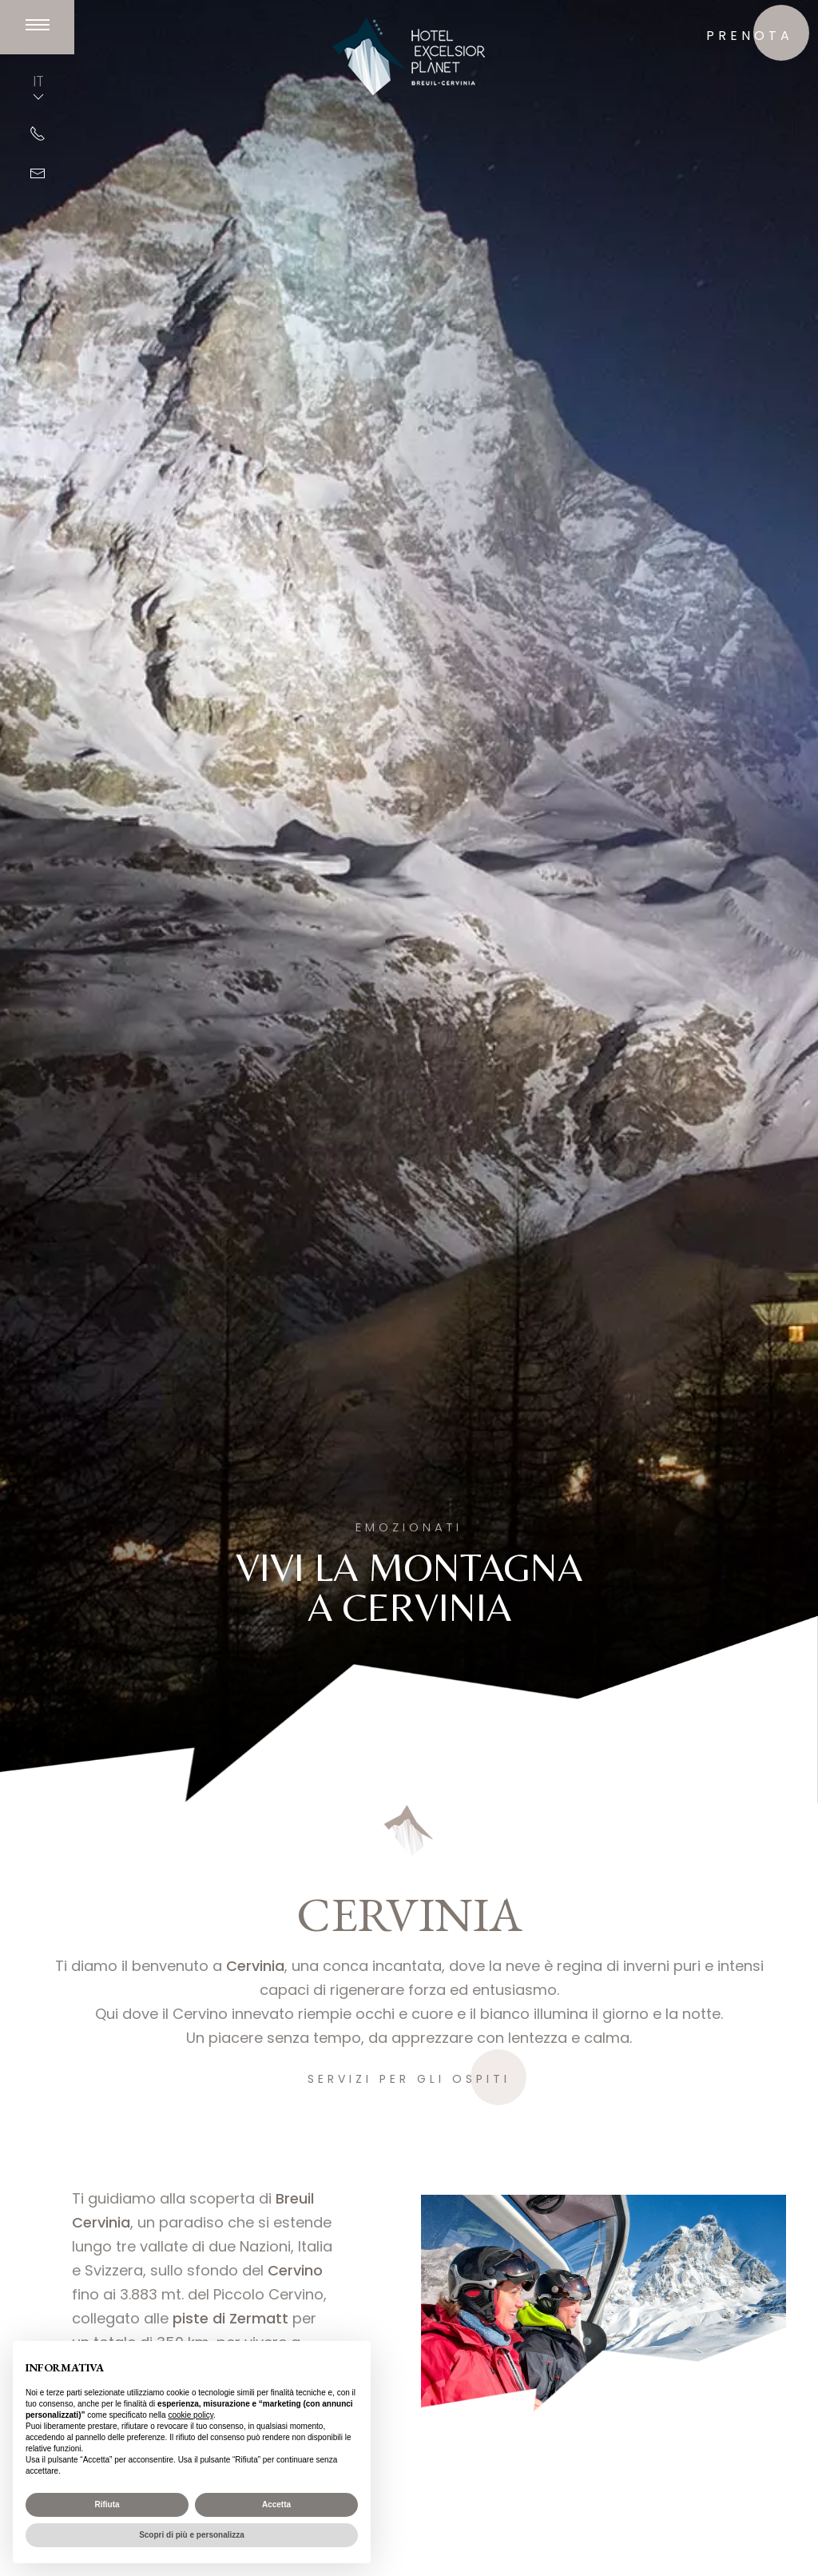 The height and width of the screenshot is (2576, 818). What do you see at coordinates (409, 2079) in the screenshot?
I see `Servizi per gli ospiti` at bounding box center [409, 2079].